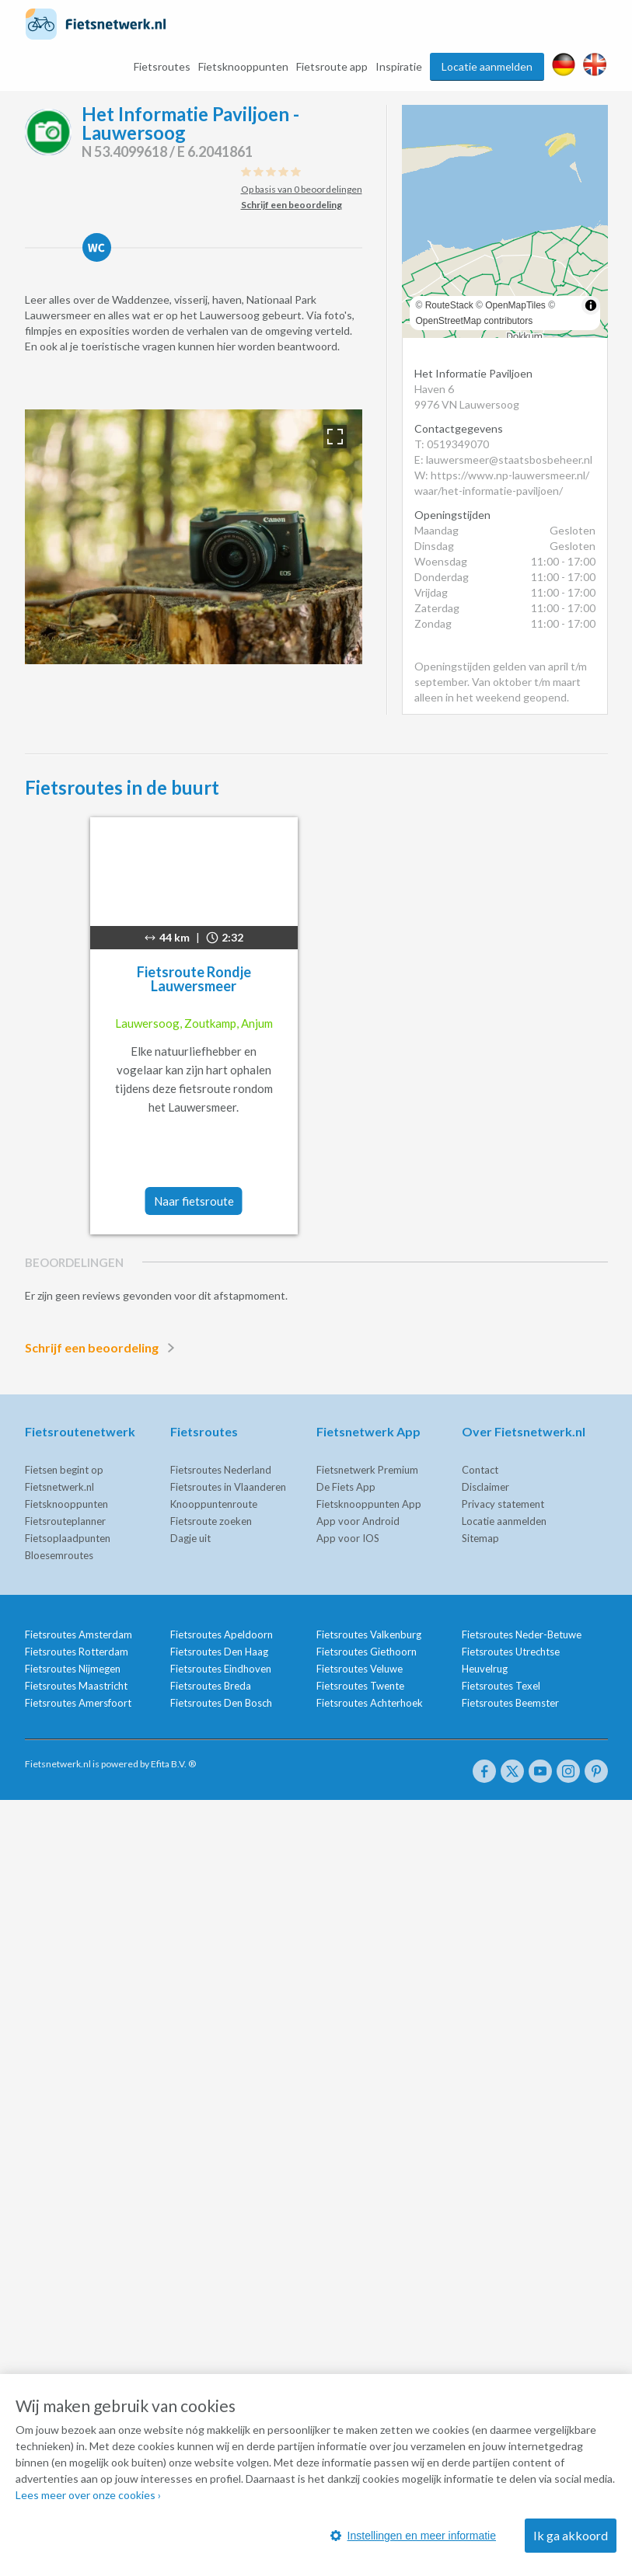 This screenshot has height=2576, width=632. What do you see at coordinates (480, 1538) in the screenshot?
I see `Sitemap` at bounding box center [480, 1538].